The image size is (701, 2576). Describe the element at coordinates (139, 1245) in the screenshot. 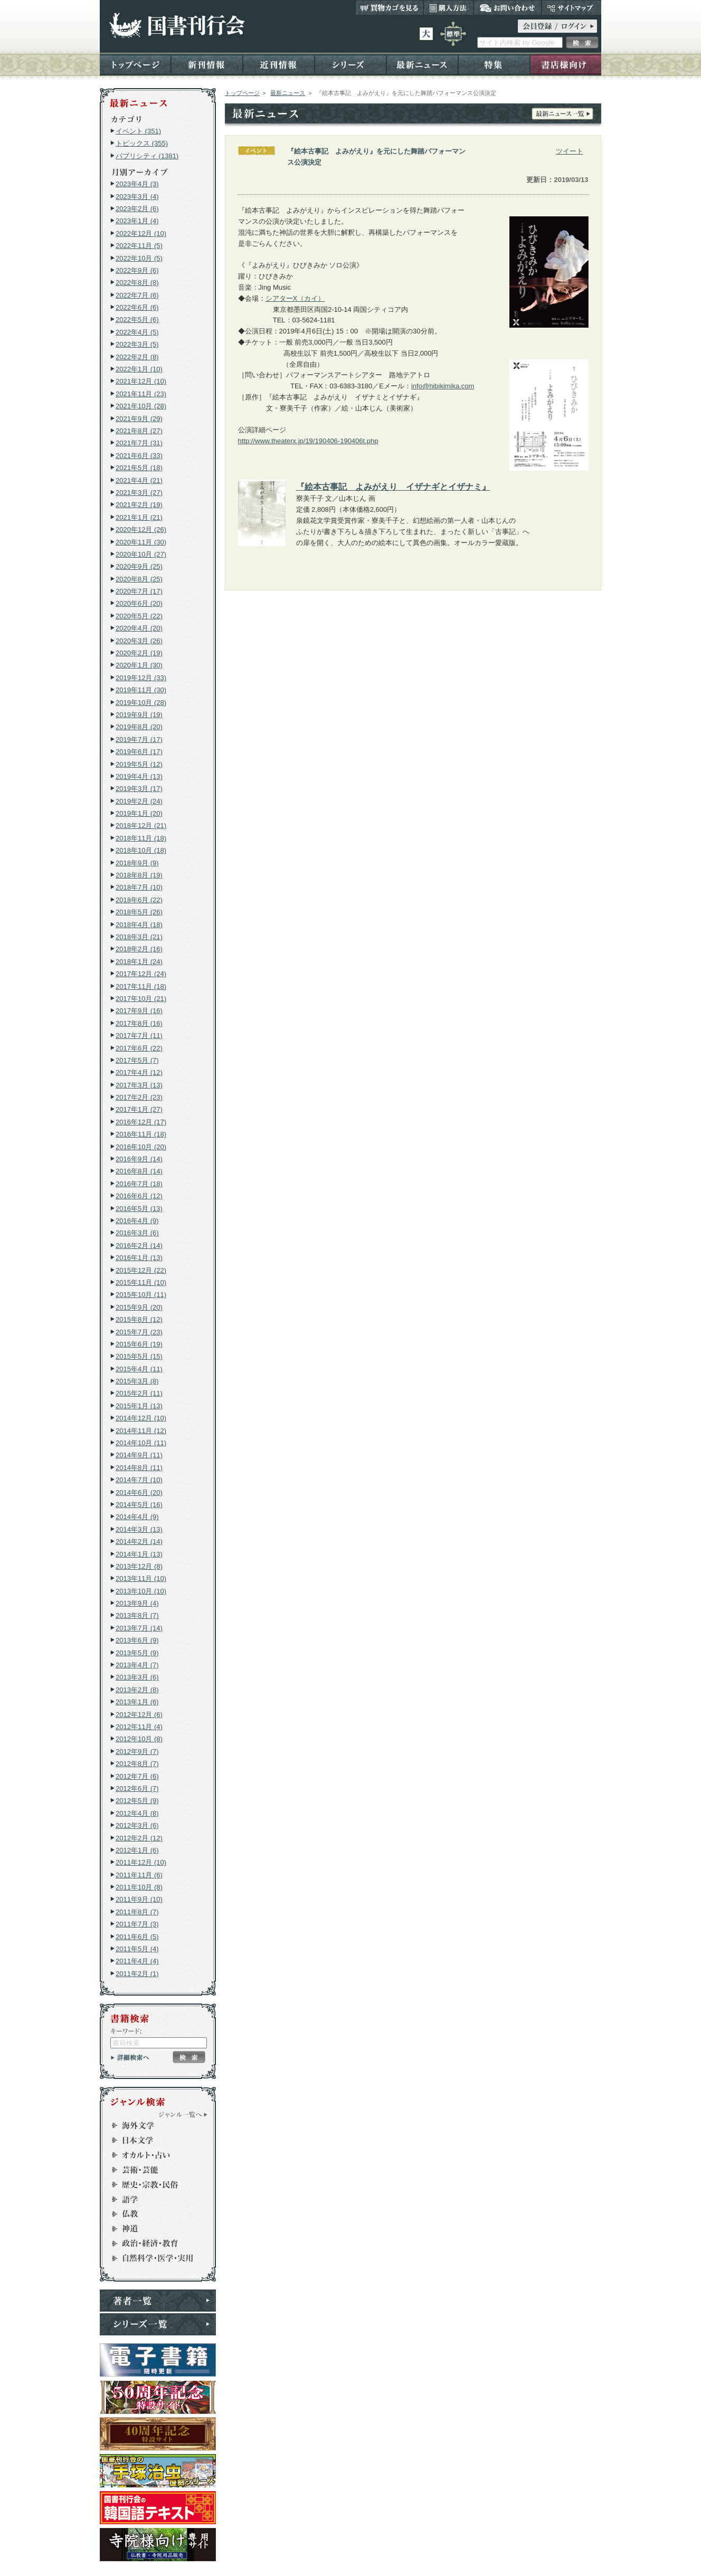

I see `2016年2月 (14)` at that location.